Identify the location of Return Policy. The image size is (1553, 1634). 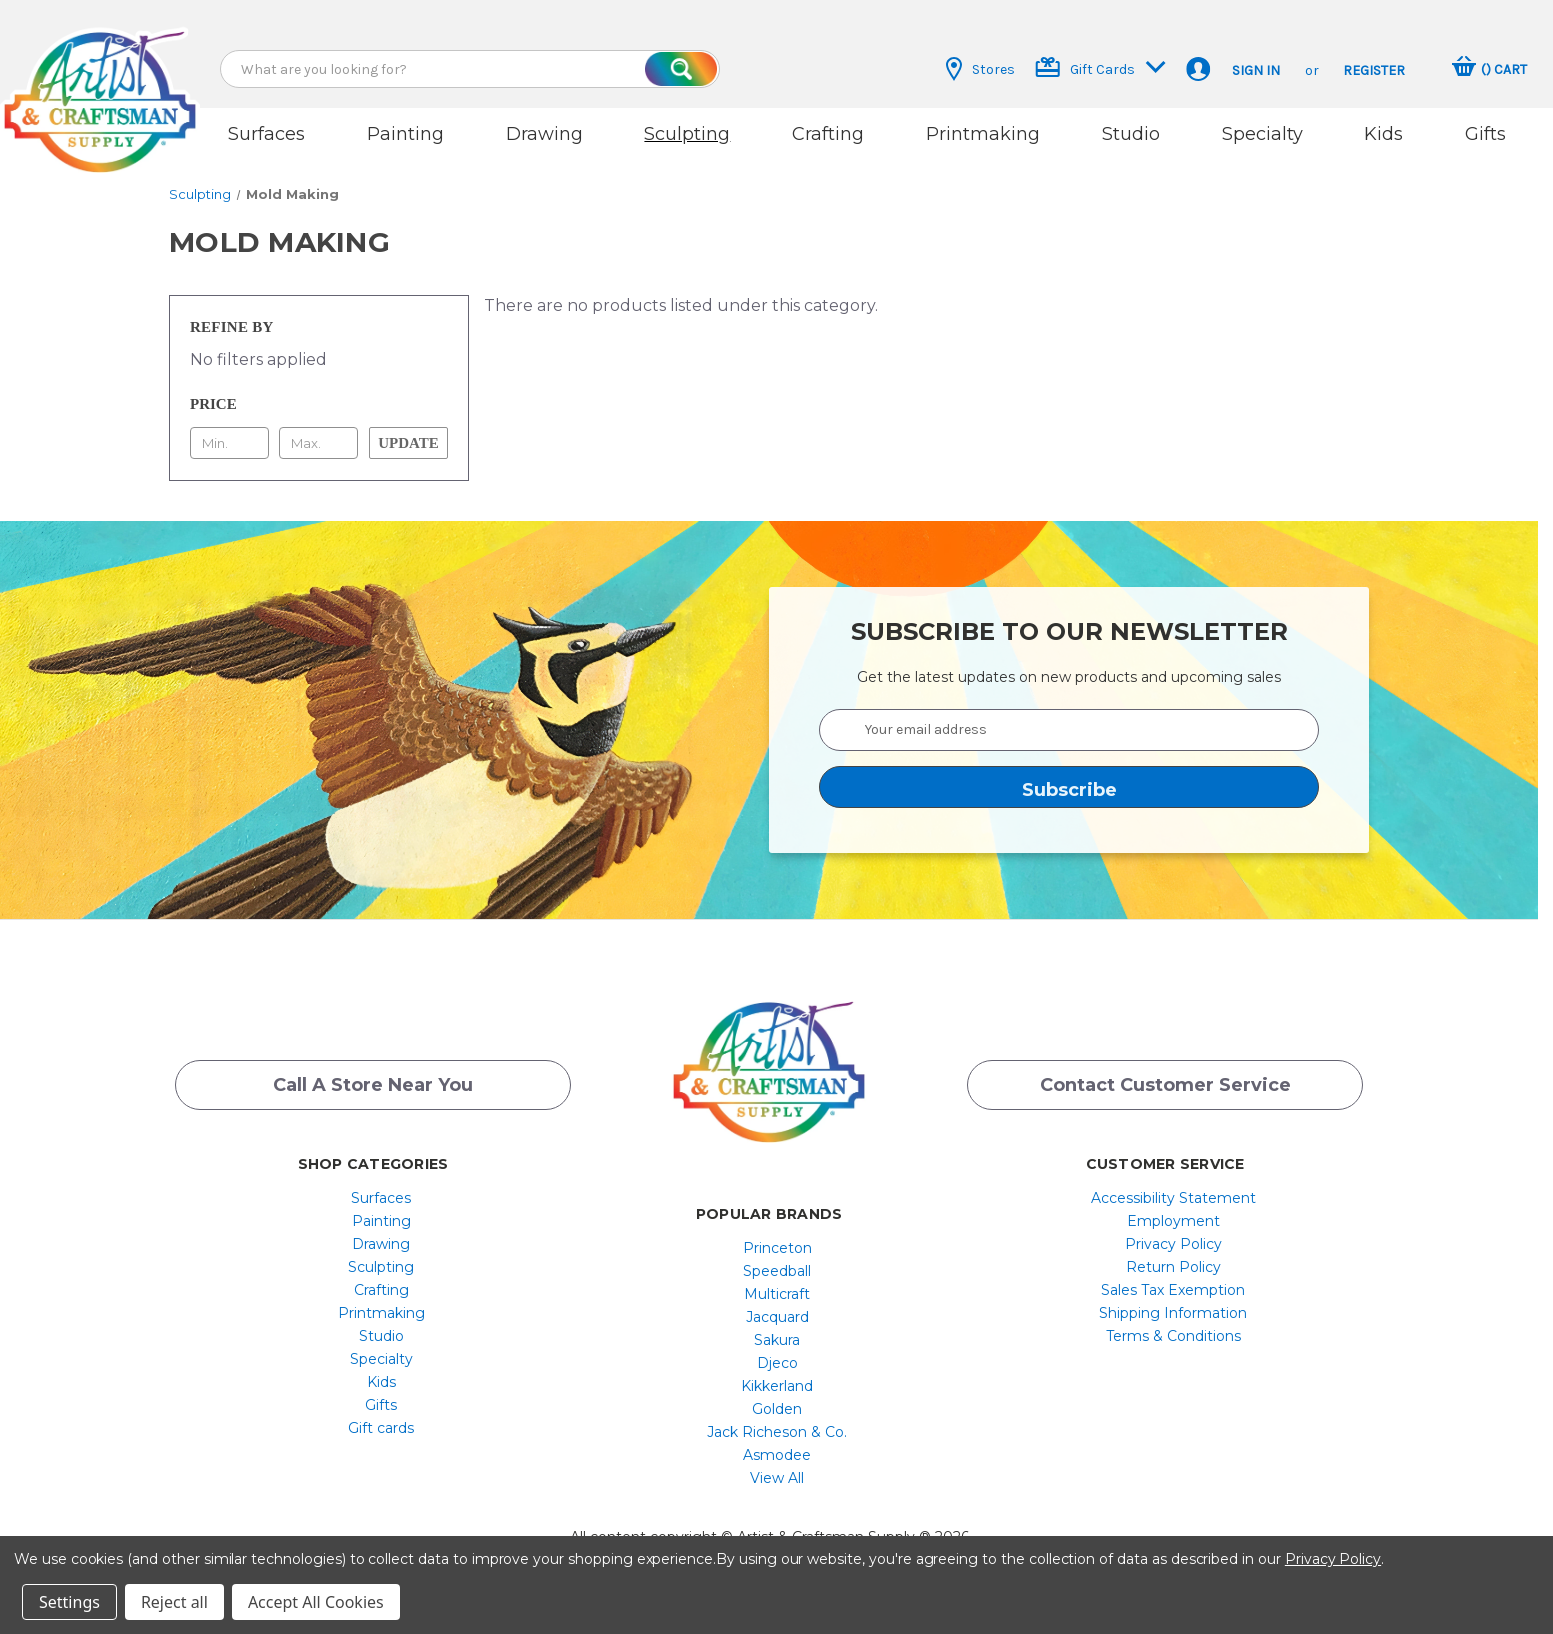
(1173, 1267).